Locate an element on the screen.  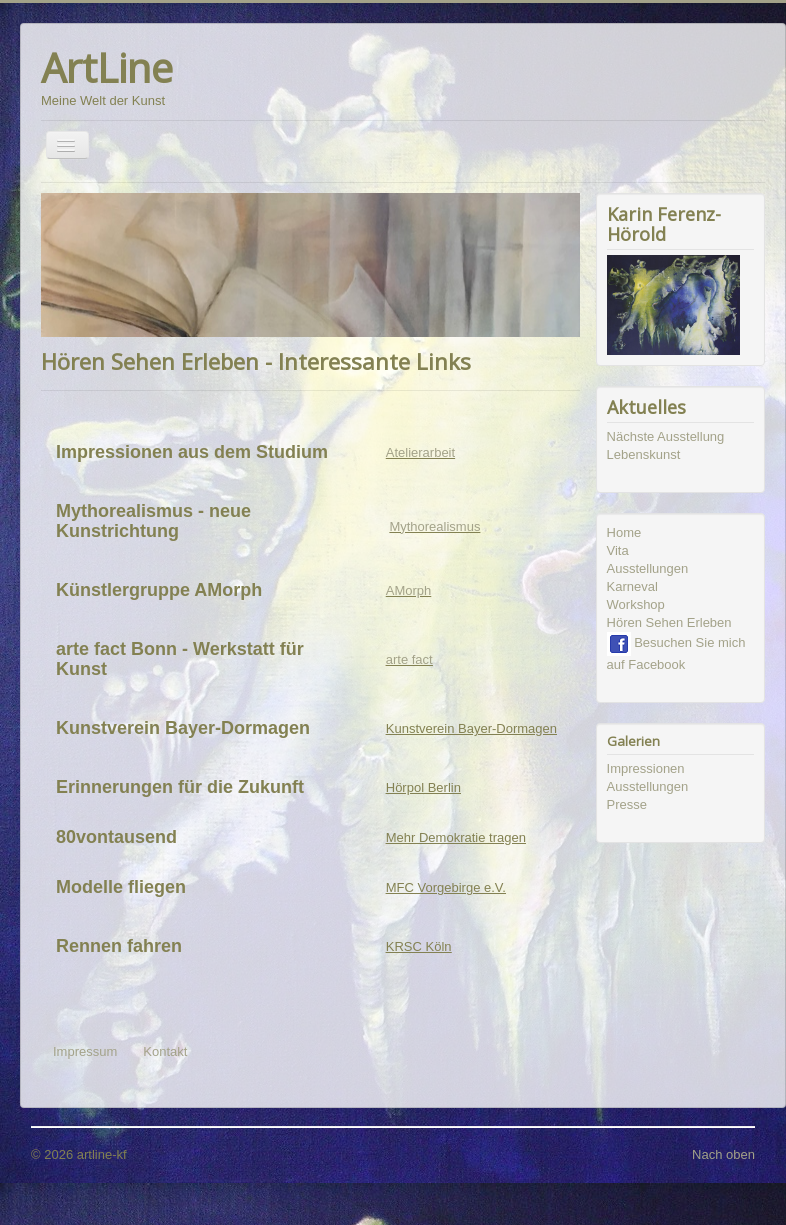
arte fact is located at coordinates (409, 659).